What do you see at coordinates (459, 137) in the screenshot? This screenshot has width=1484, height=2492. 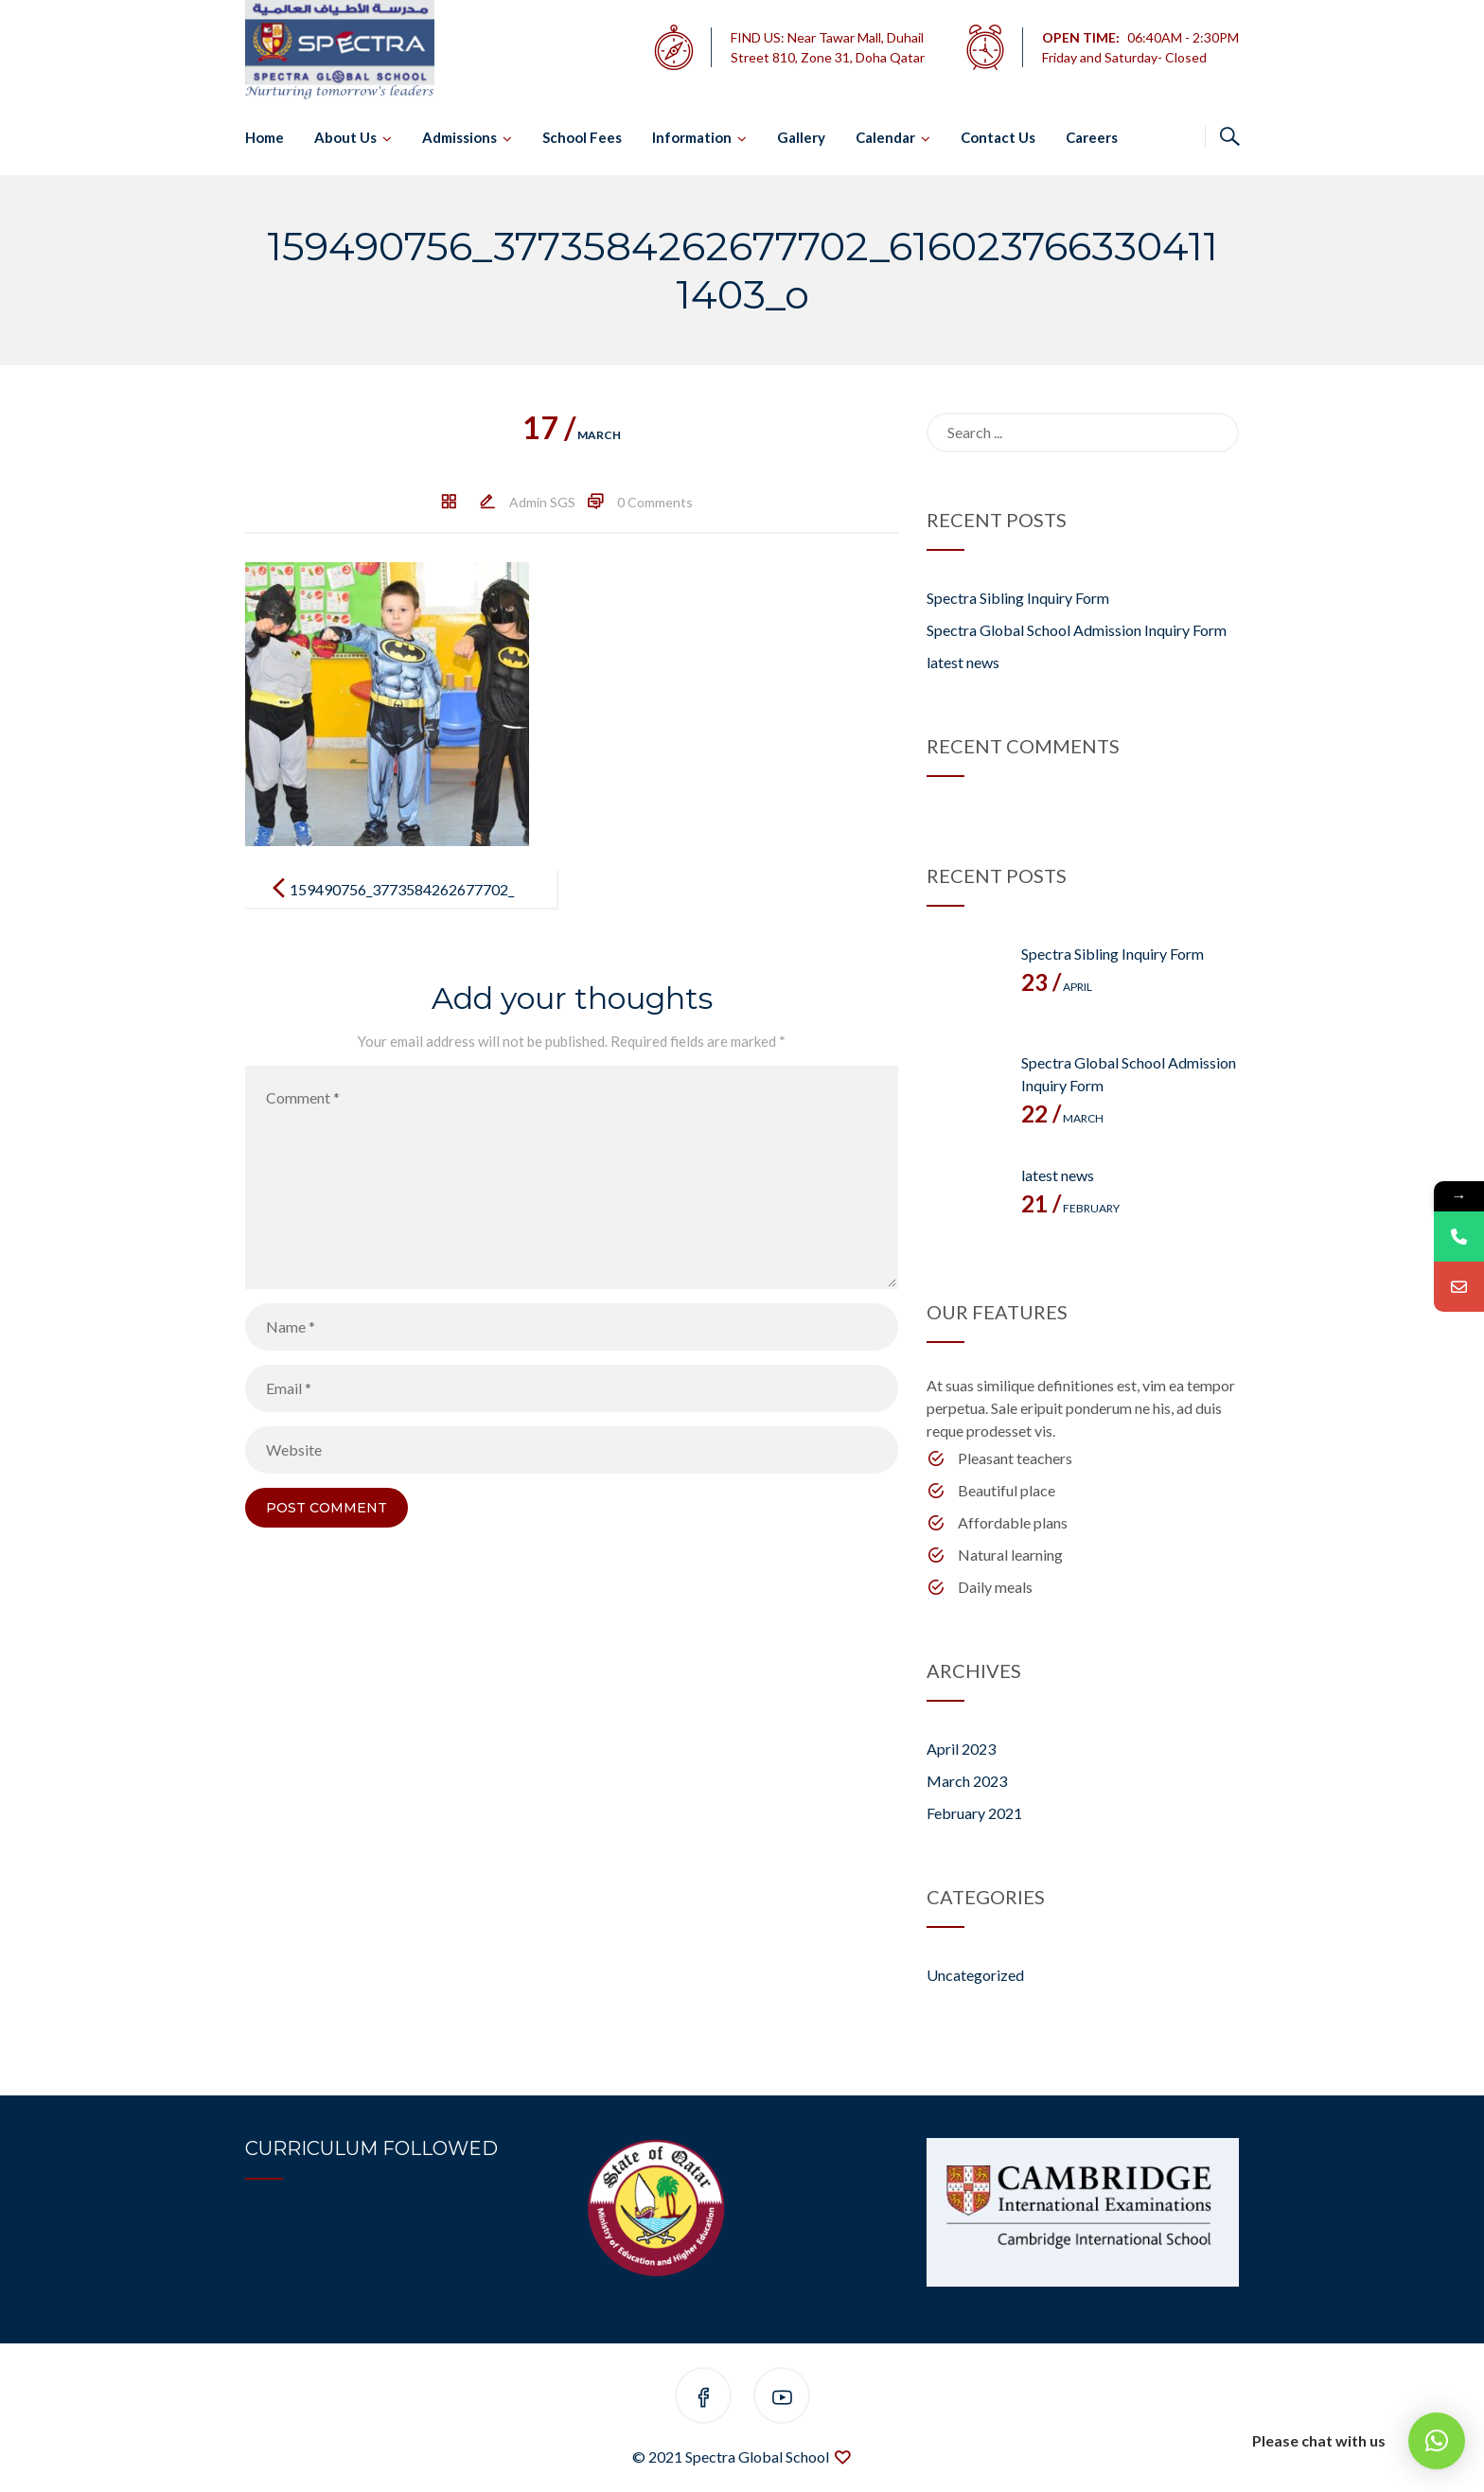 I see `Admissions` at bounding box center [459, 137].